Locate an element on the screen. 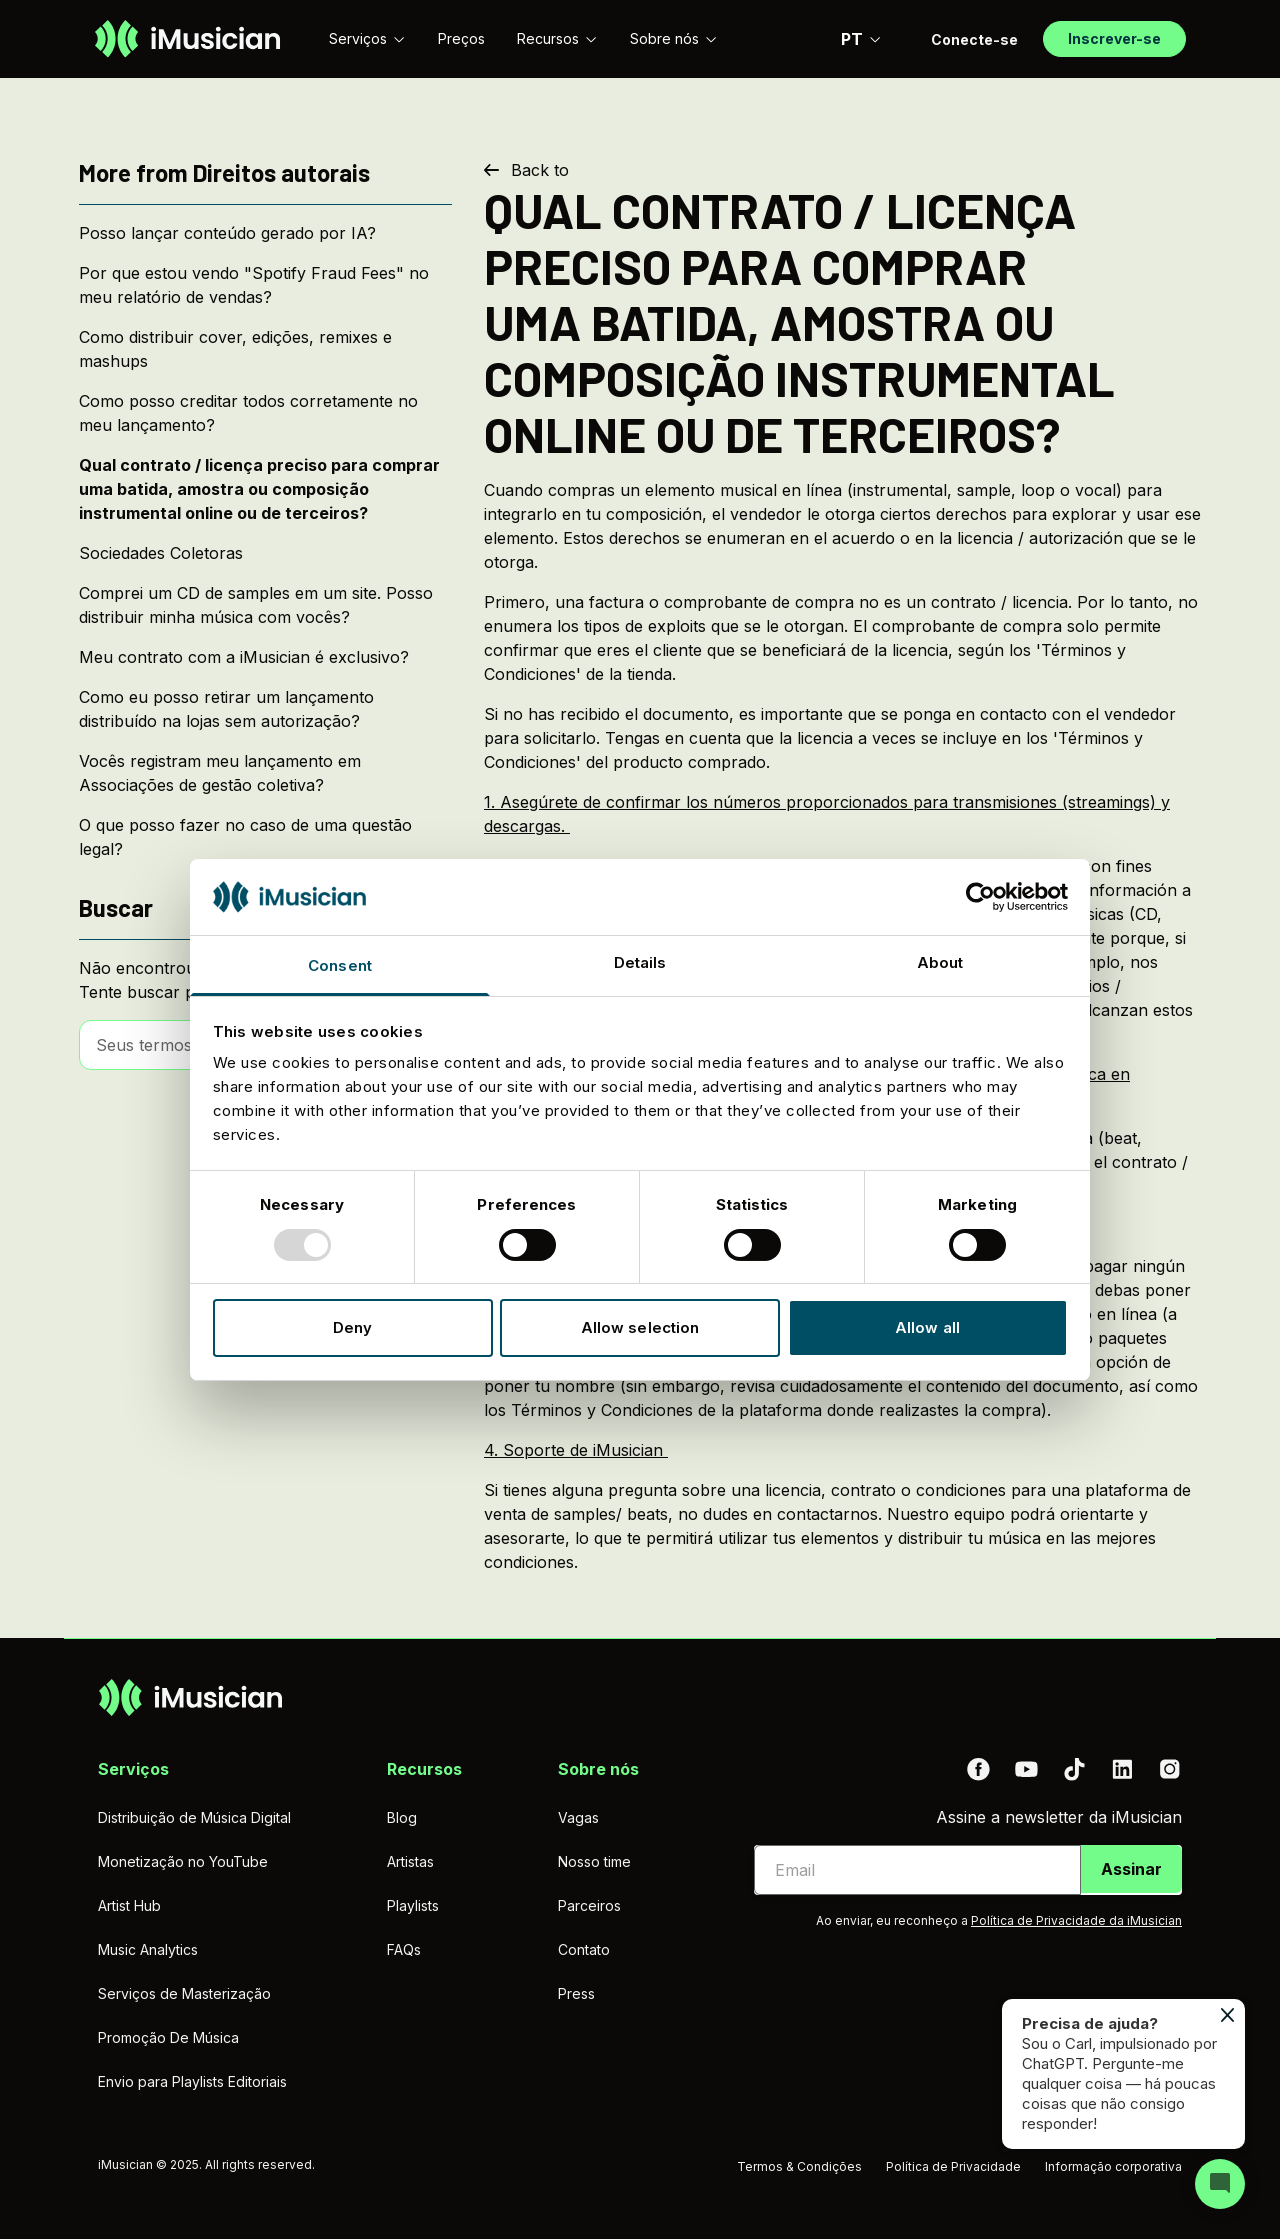 This screenshot has height=2239, width=1280. FAQs is located at coordinates (404, 1949).